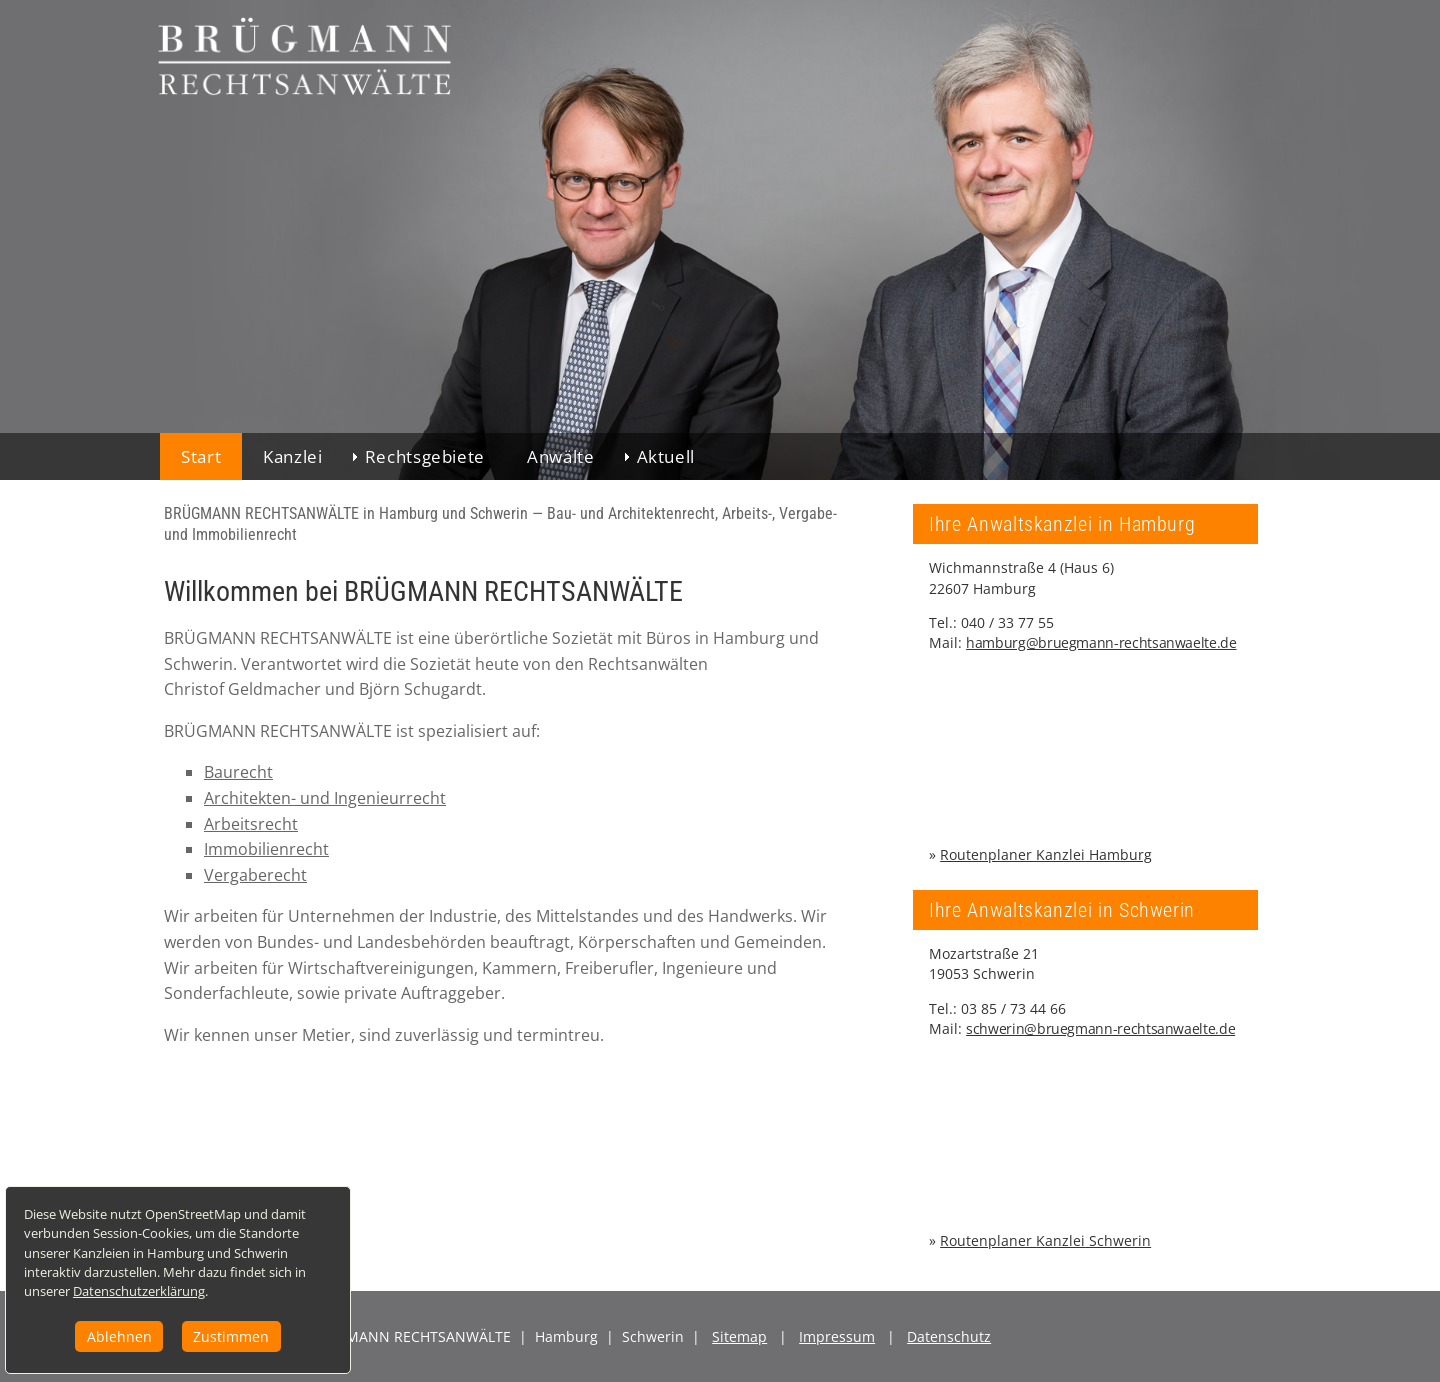  I want to click on Zustimmen [button], so click(245, 1332).